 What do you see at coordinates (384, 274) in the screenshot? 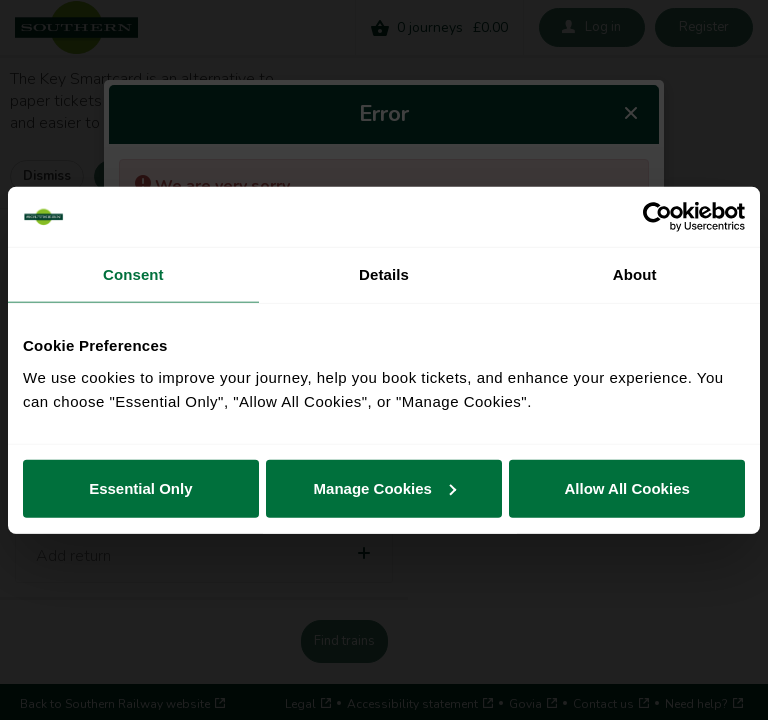
I see `Details [tab]` at bounding box center [384, 274].